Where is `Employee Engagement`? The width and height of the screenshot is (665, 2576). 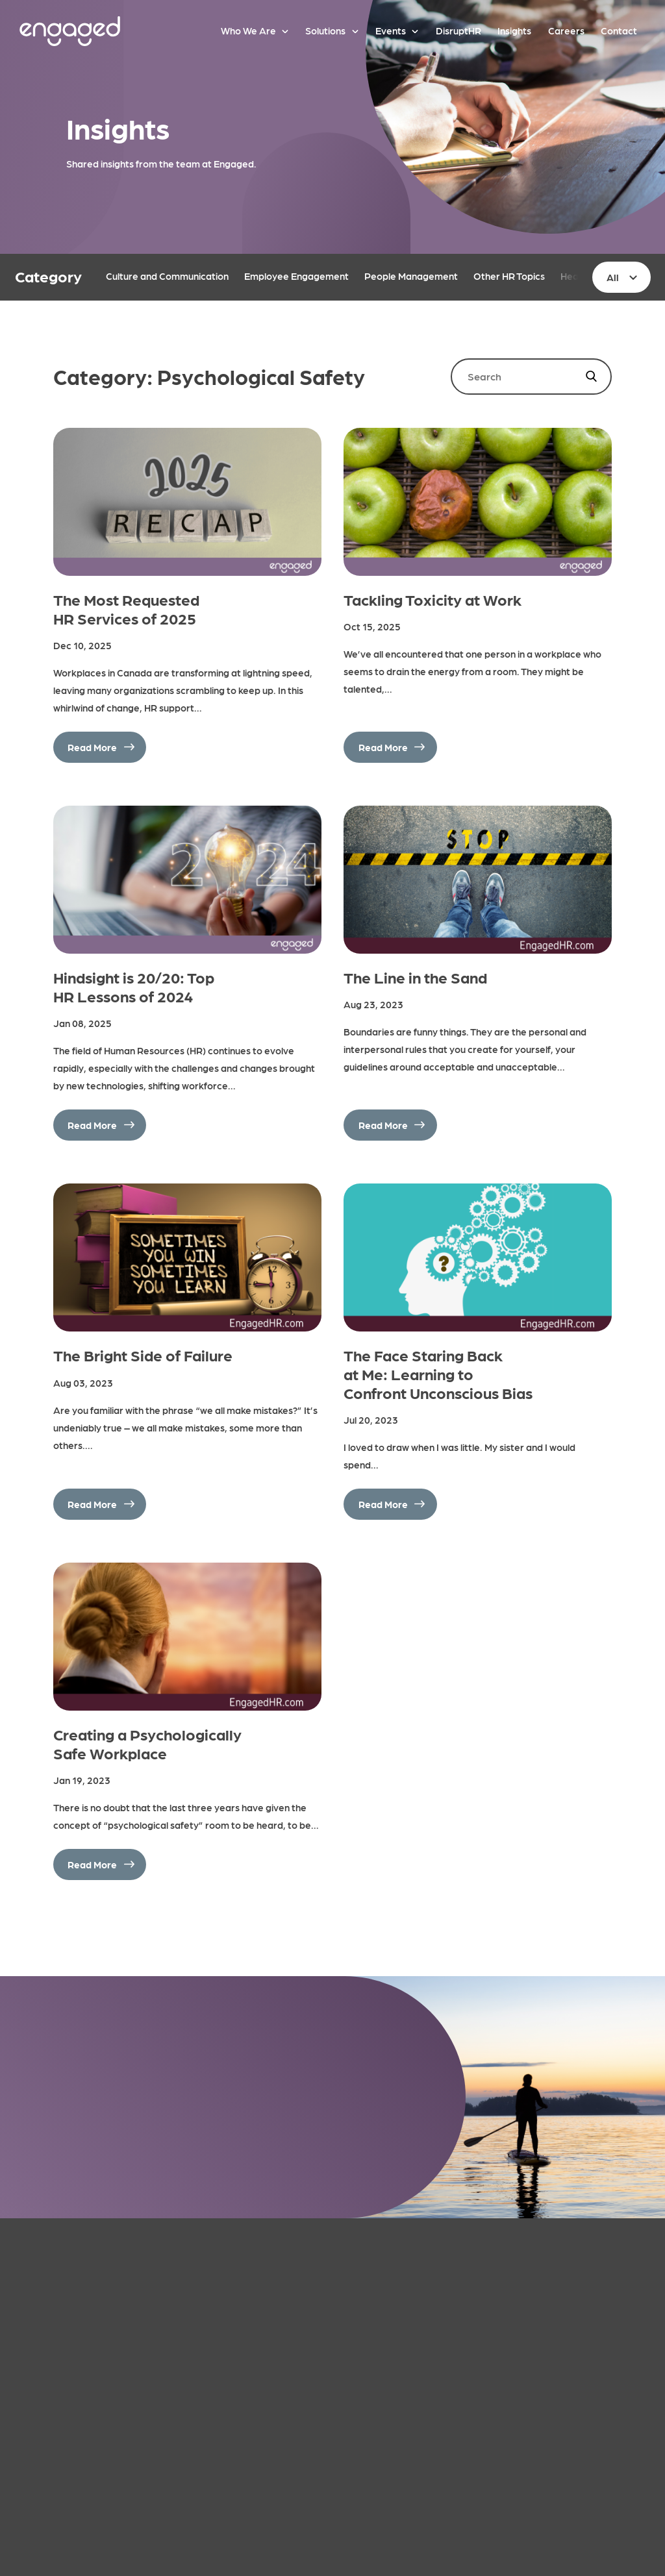 Employee Engagement is located at coordinates (296, 276).